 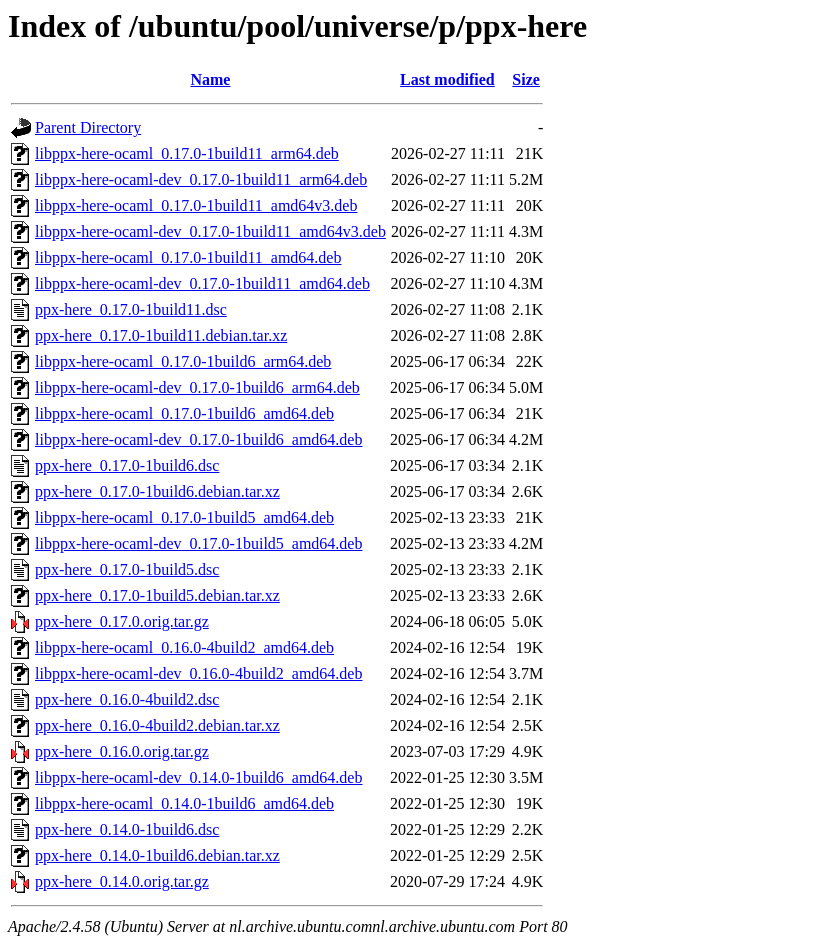 I want to click on libppx-here-ocaml_0.17.0-1build11_arm64.deb, so click(x=187, y=153).